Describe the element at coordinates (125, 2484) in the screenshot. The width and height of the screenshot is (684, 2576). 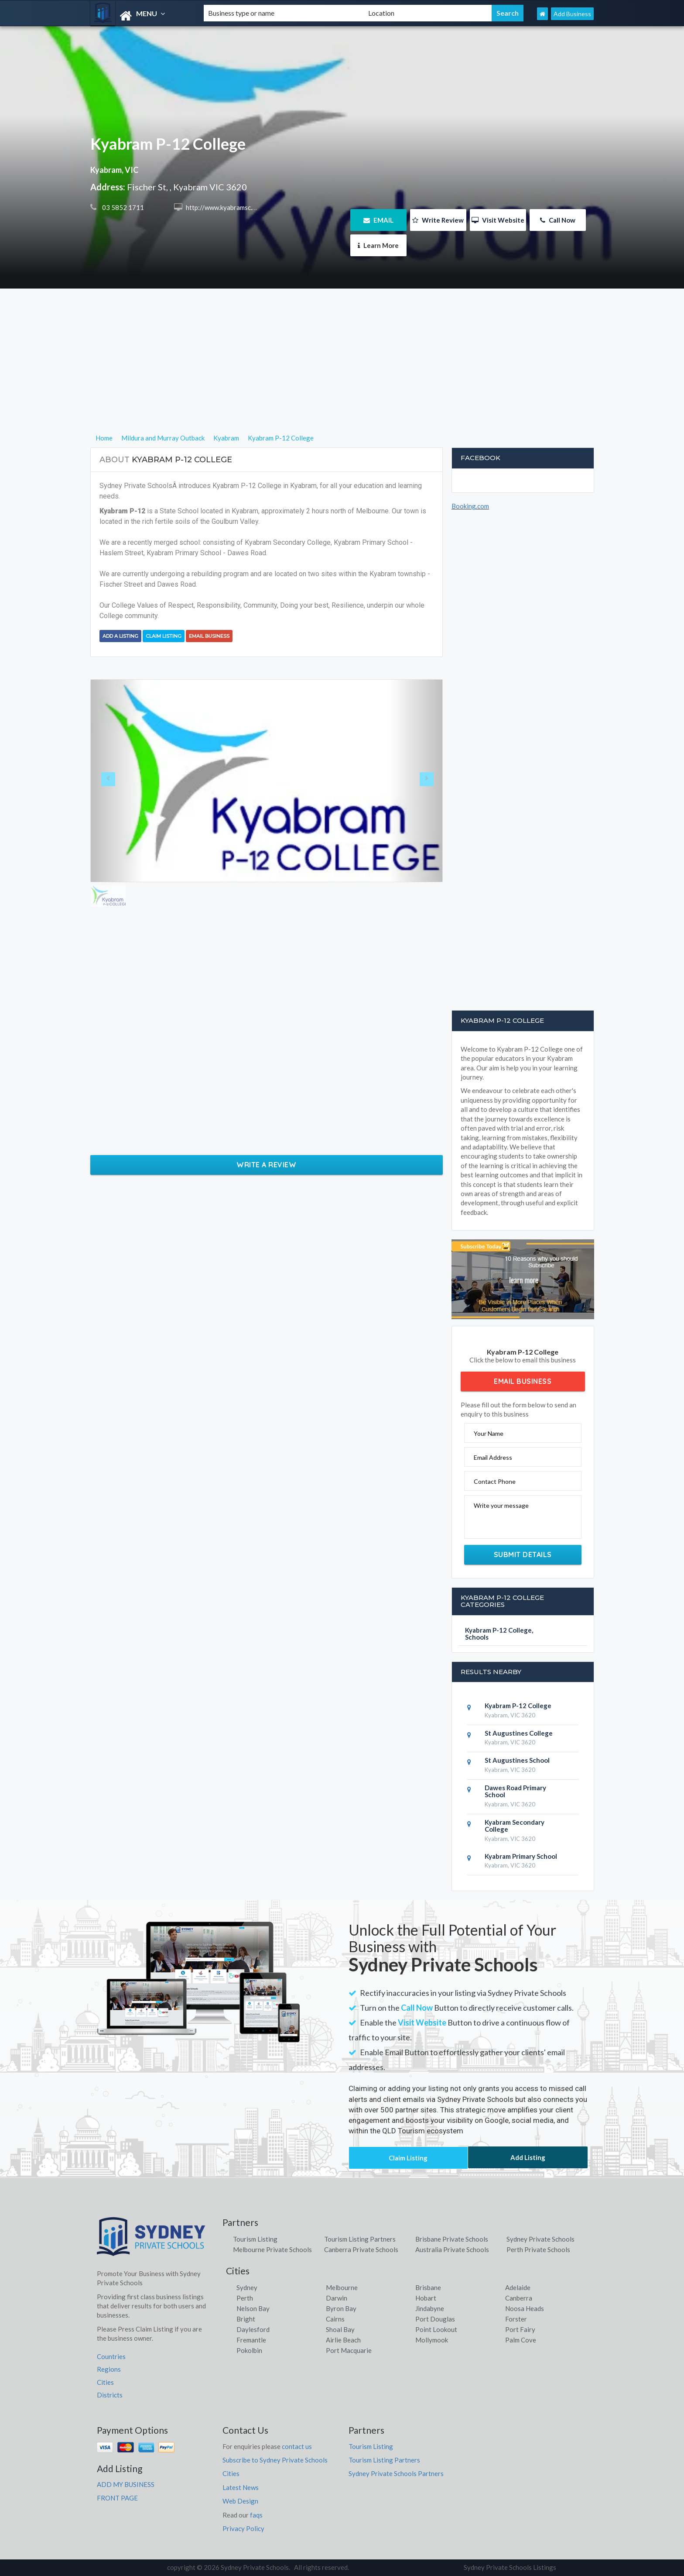
I see `ADD MY BUSINESS` at that location.